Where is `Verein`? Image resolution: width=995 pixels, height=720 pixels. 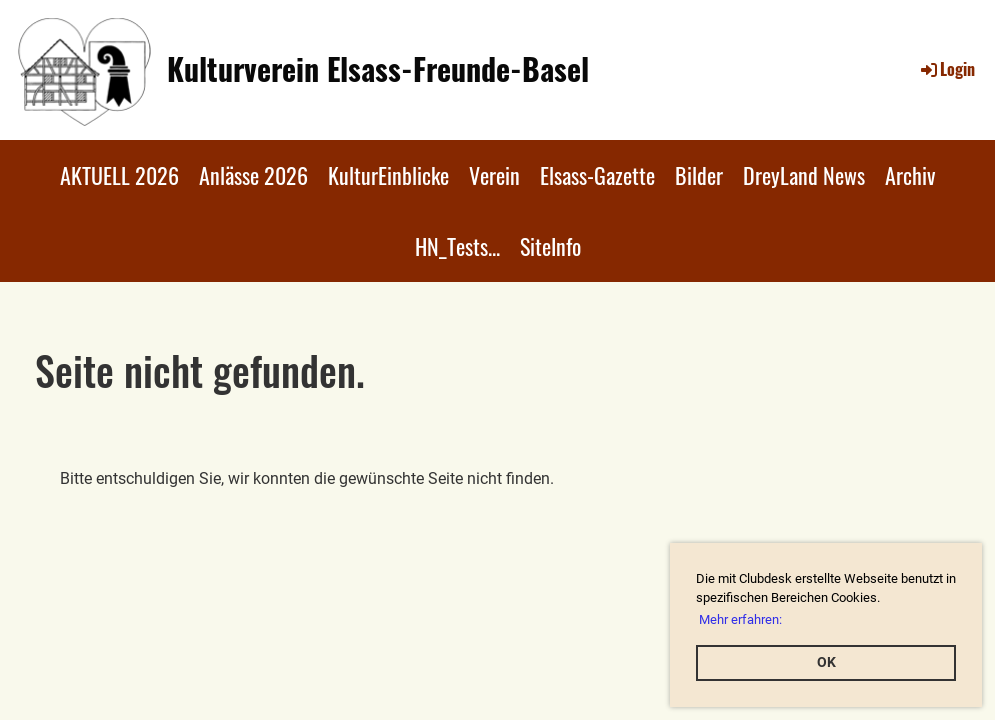
Verein is located at coordinates (494, 175).